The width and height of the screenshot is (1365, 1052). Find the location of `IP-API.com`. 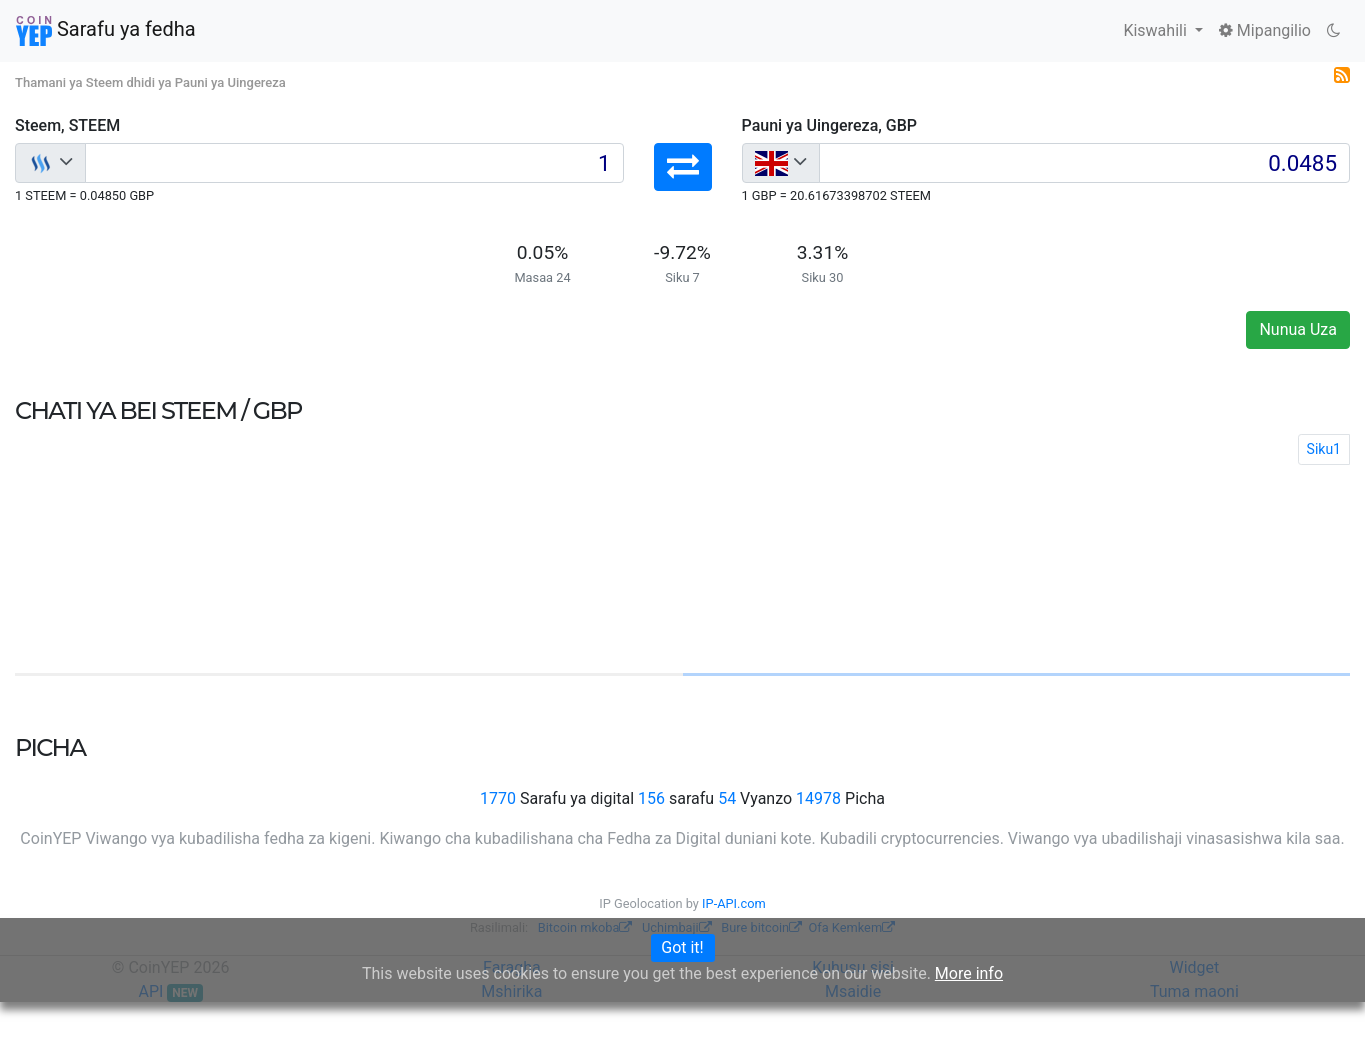

IP-API.com is located at coordinates (734, 903).